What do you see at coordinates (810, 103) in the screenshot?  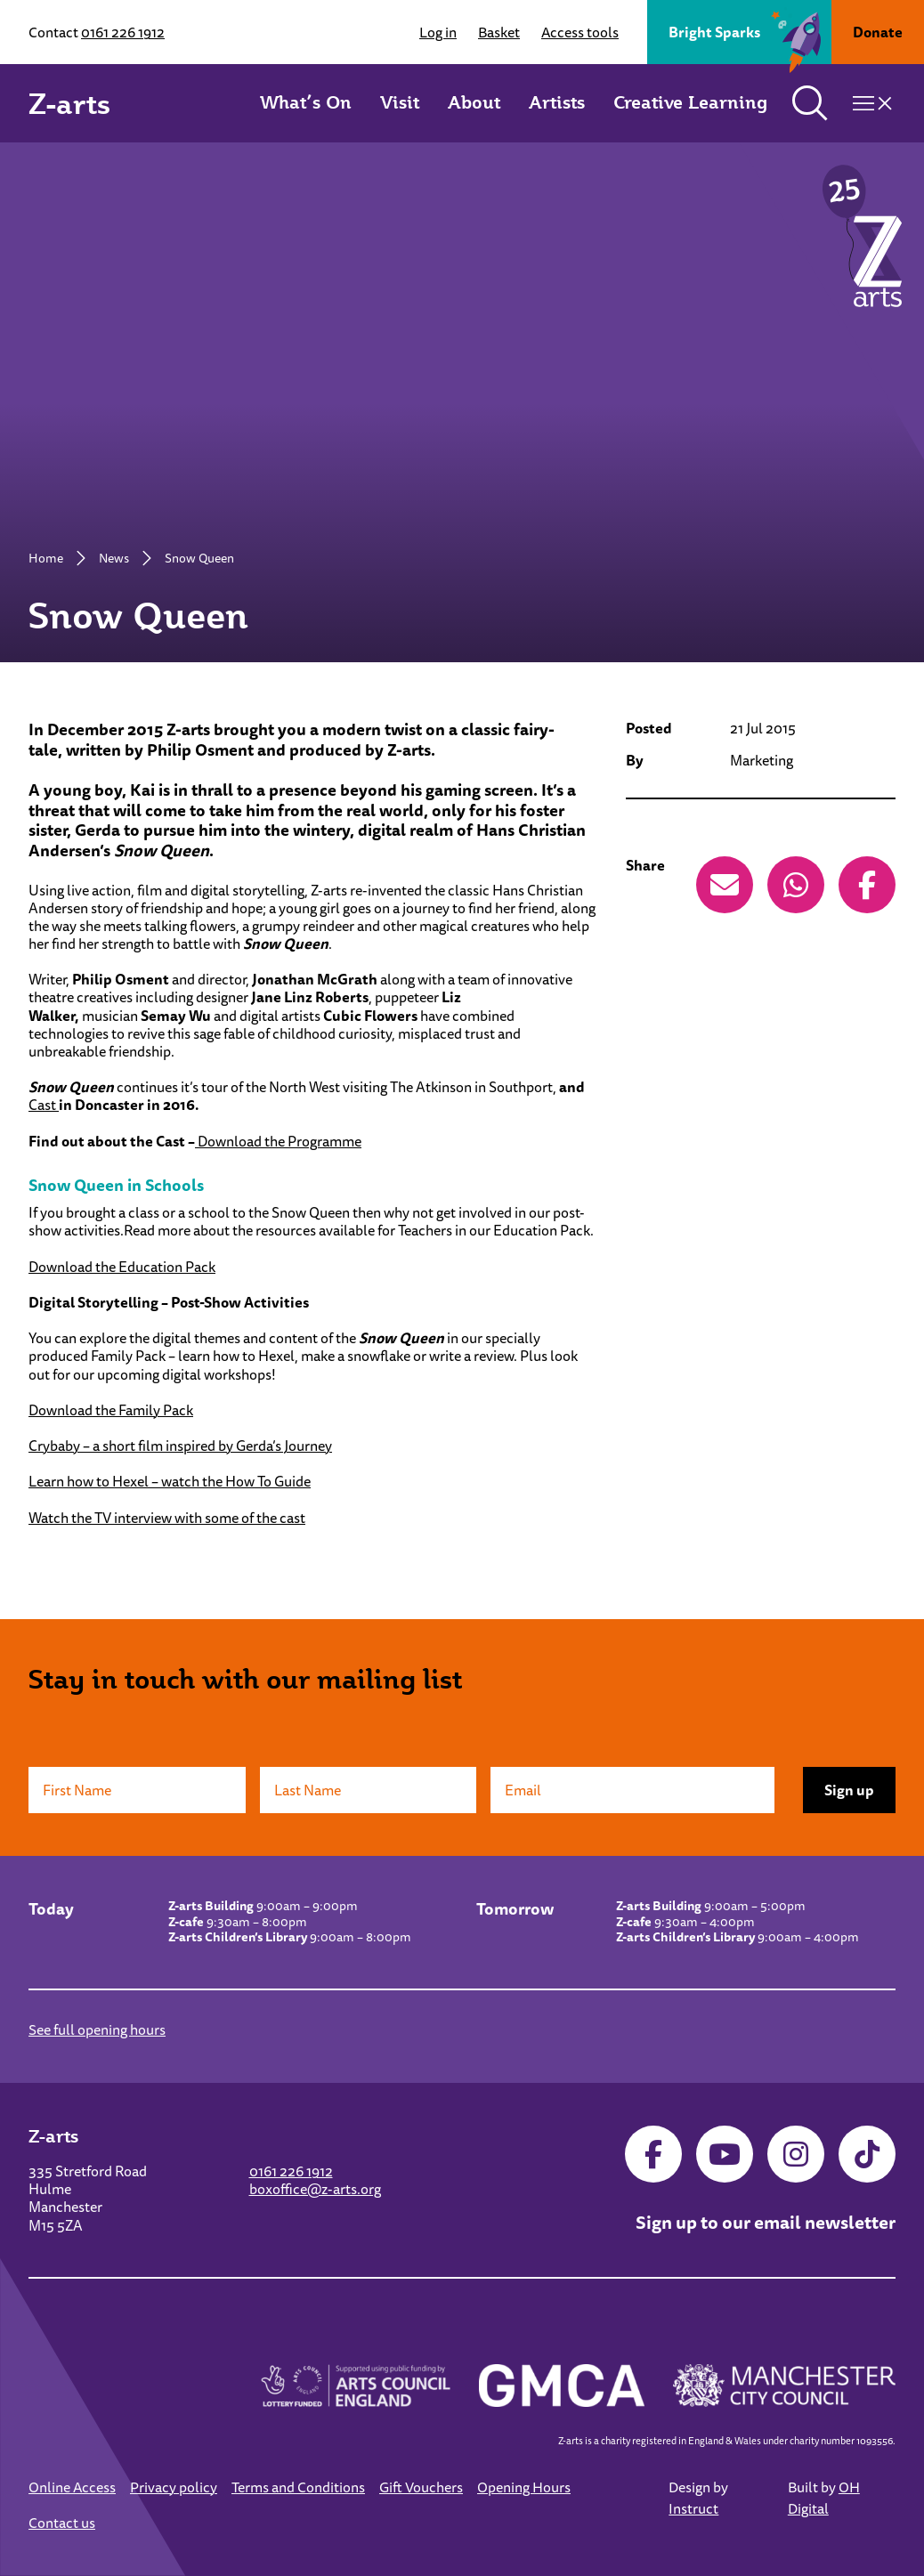 I see `[Toggle search]` at bounding box center [810, 103].